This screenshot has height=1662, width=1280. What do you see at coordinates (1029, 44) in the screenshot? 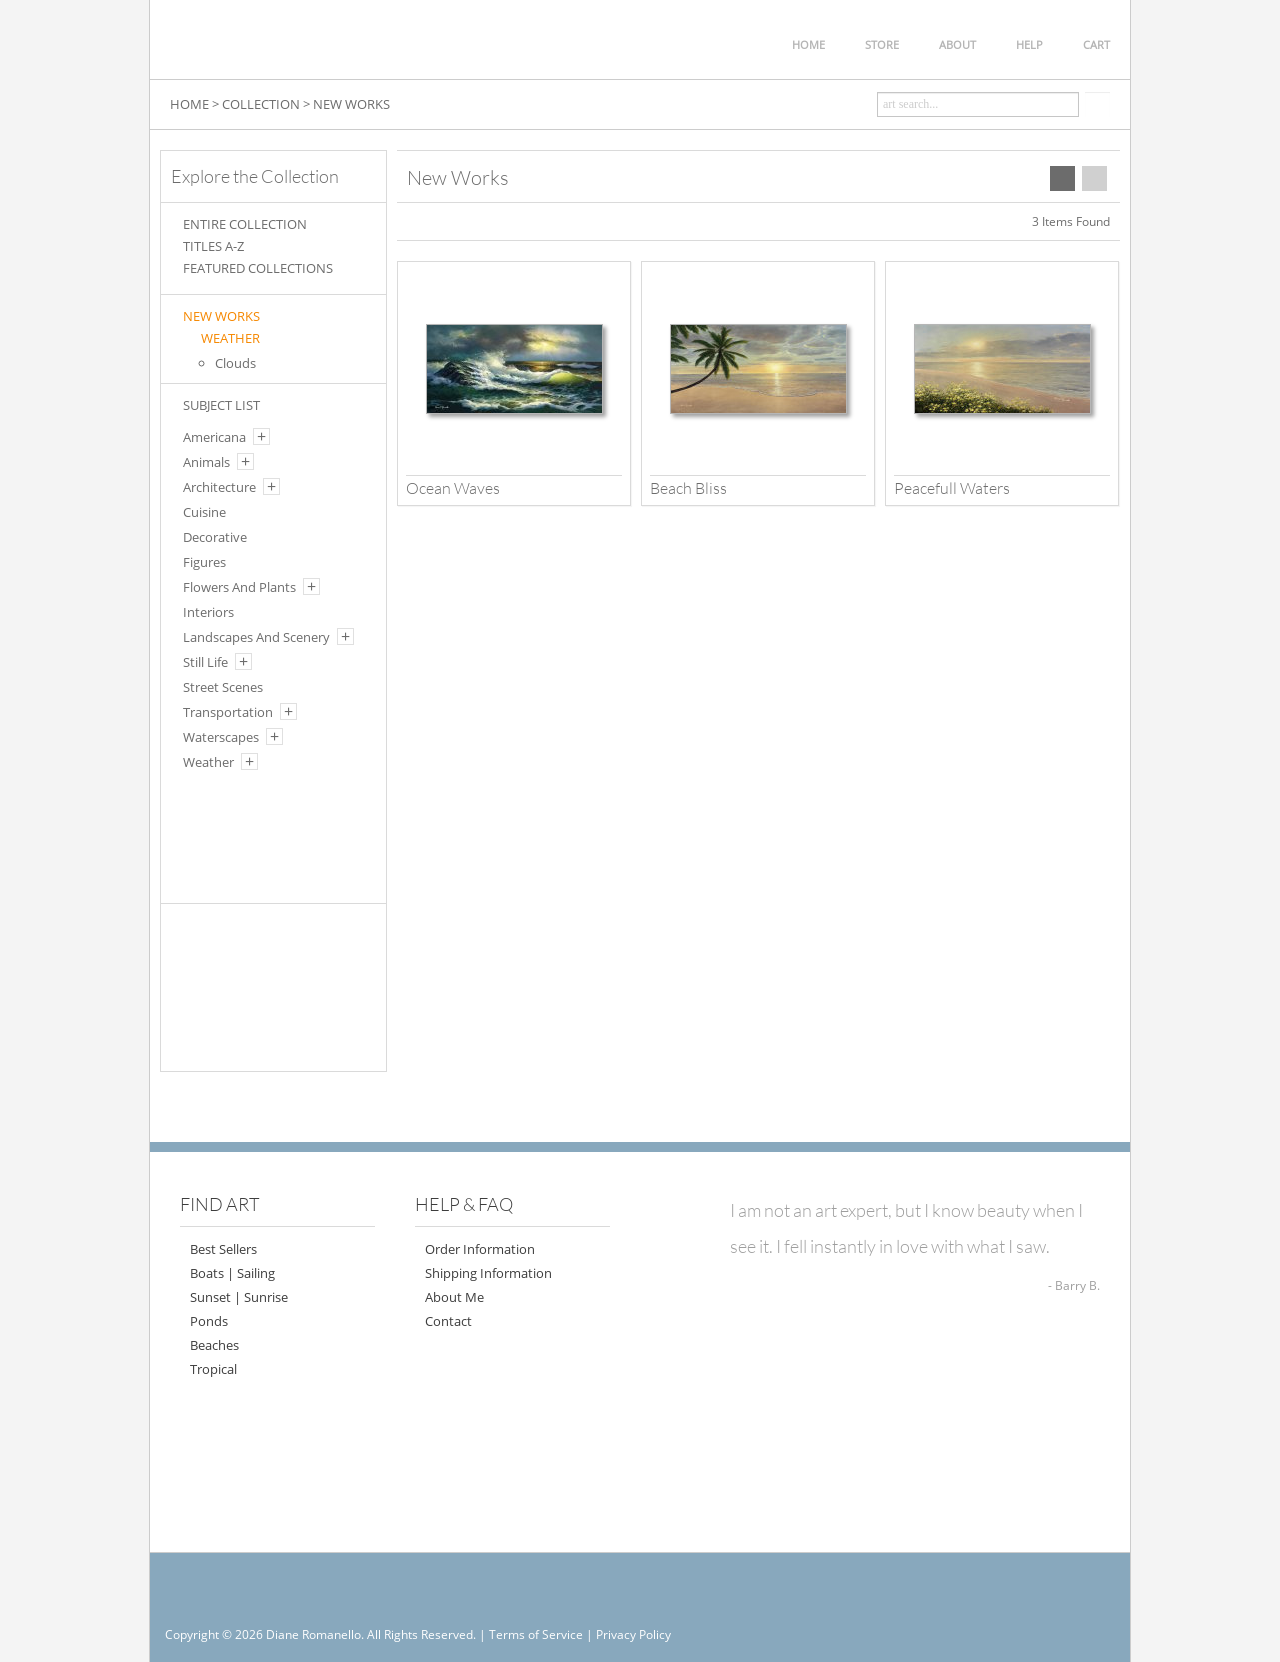
I see `HELP` at bounding box center [1029, 44].